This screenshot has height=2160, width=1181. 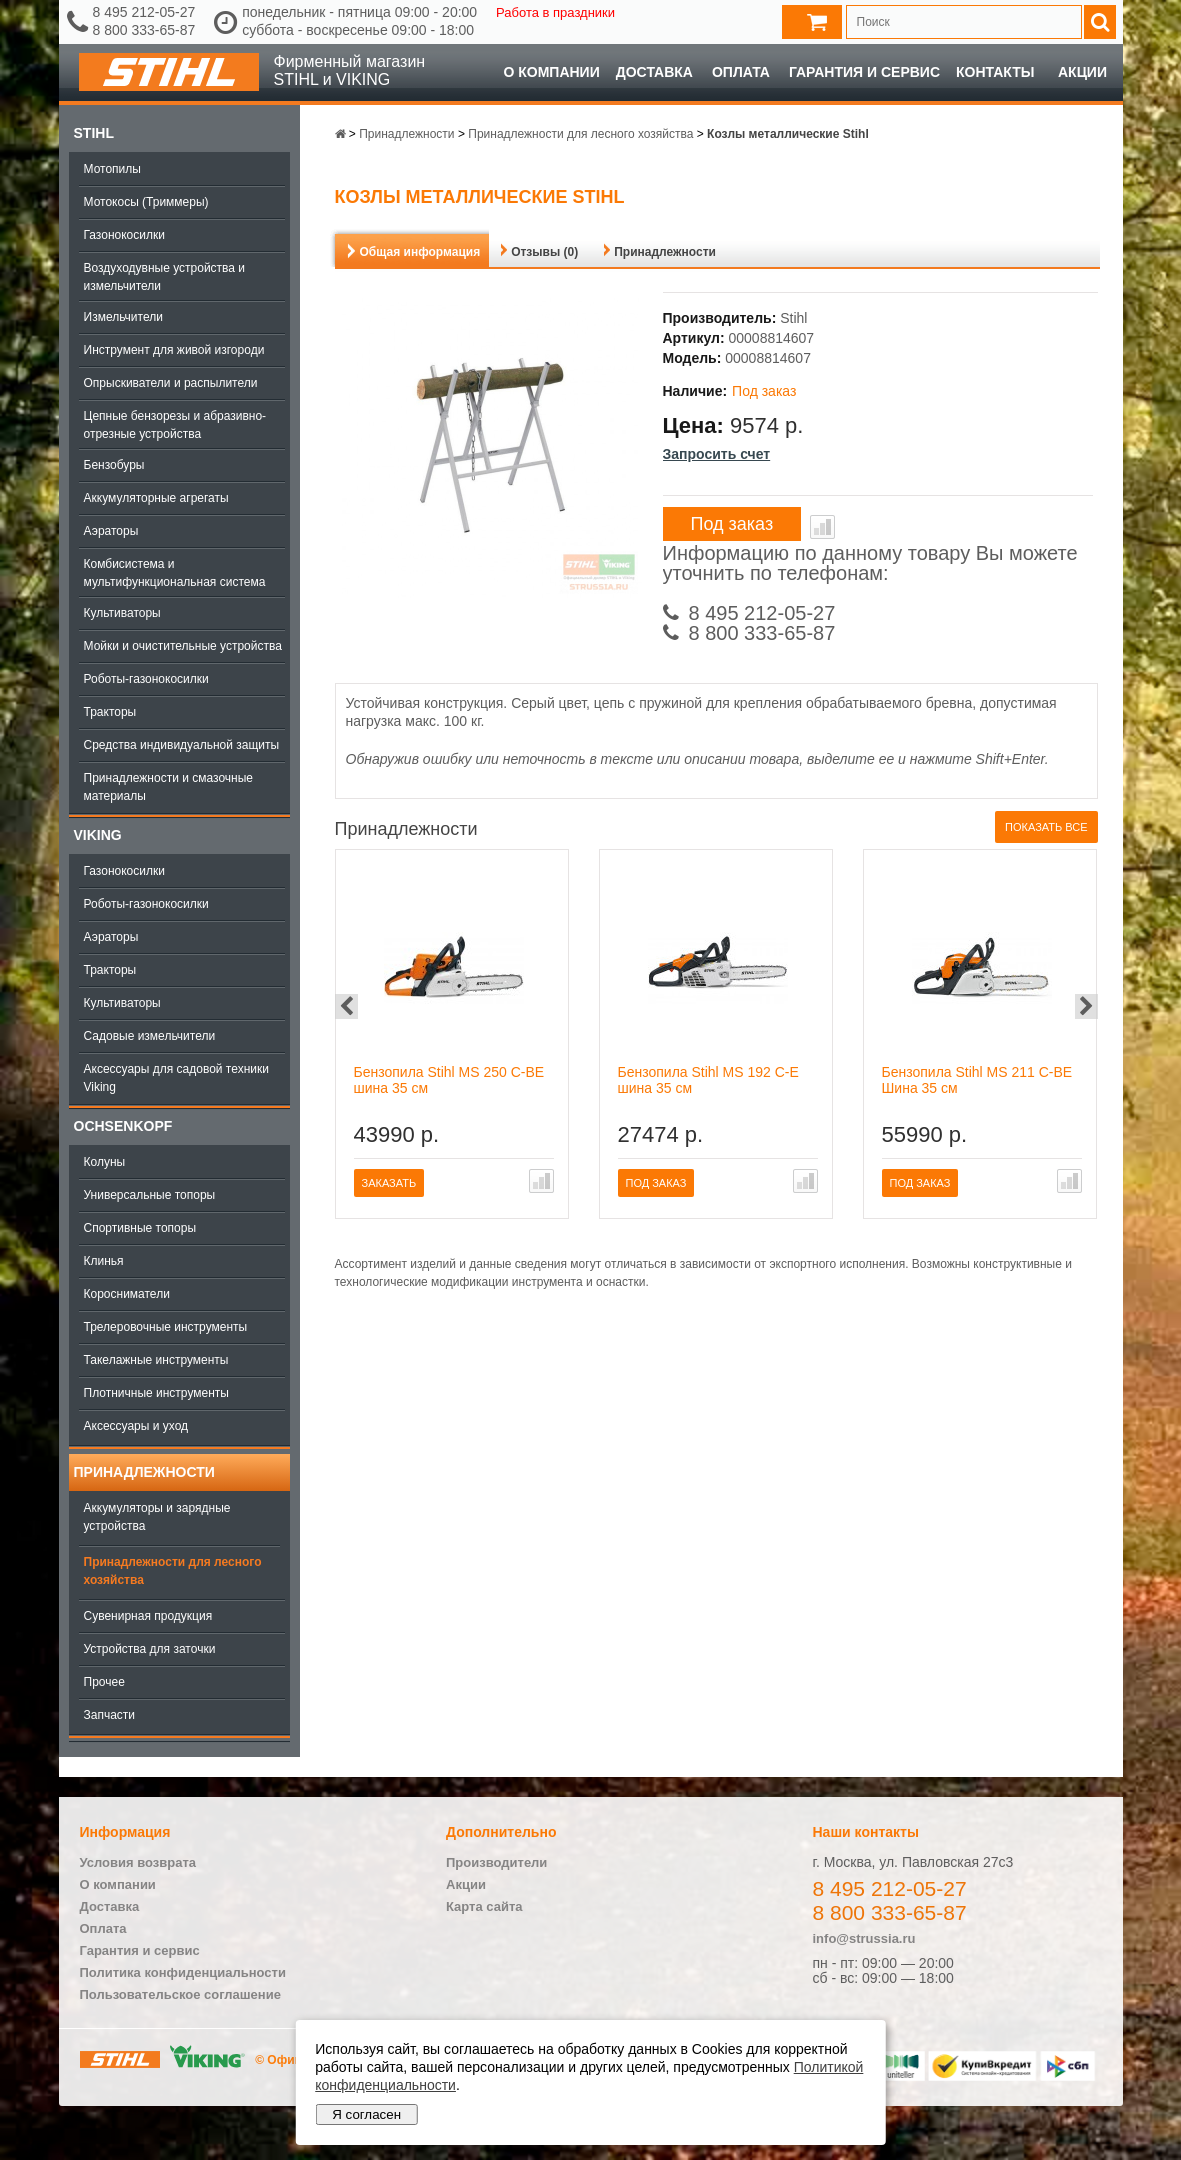 I want to click on Такелажные инструменты, so click(x=156, y=1360).